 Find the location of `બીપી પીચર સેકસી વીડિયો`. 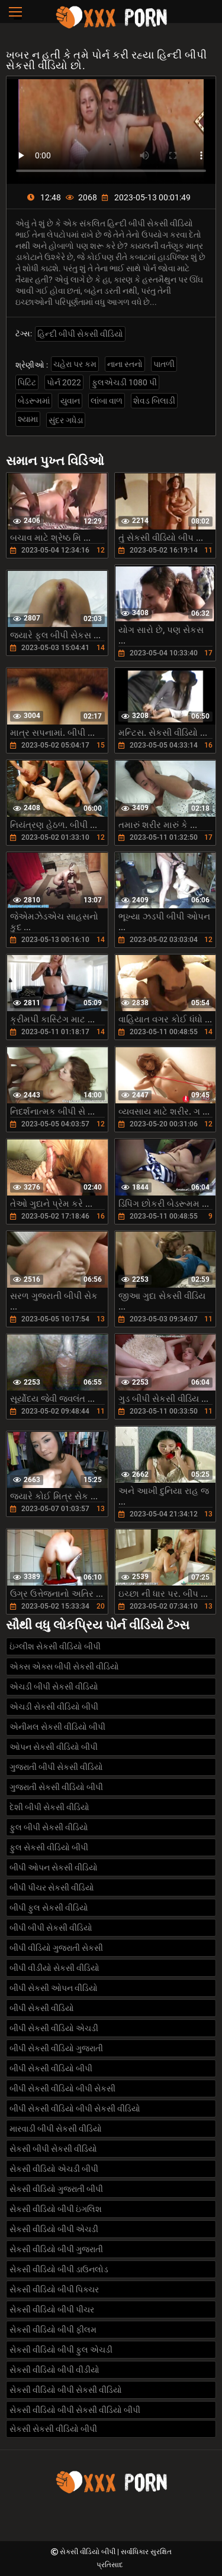

બીપી પીચર સેકસી વીડિયો is located at coordinates (51, 1887).